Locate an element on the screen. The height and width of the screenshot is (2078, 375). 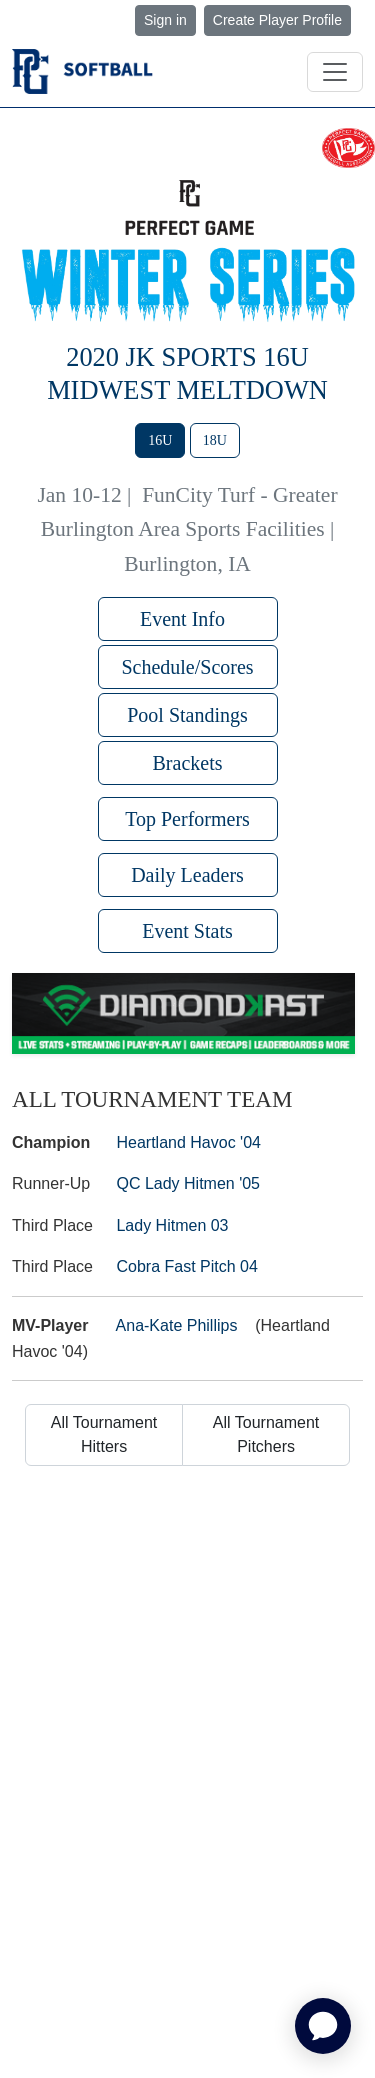
Cobra Fast Pitch 04 is located at coordinates (186, 1266).